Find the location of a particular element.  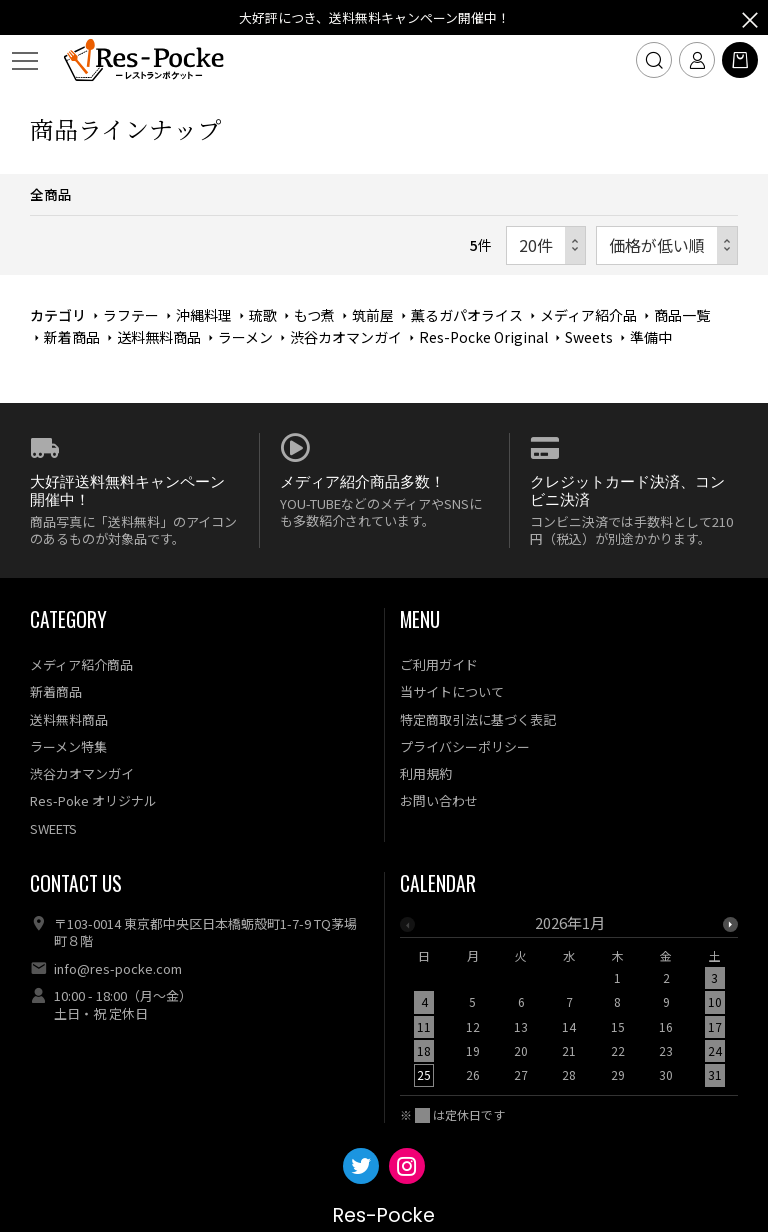

Sweets is located at coordinates (589, 337).